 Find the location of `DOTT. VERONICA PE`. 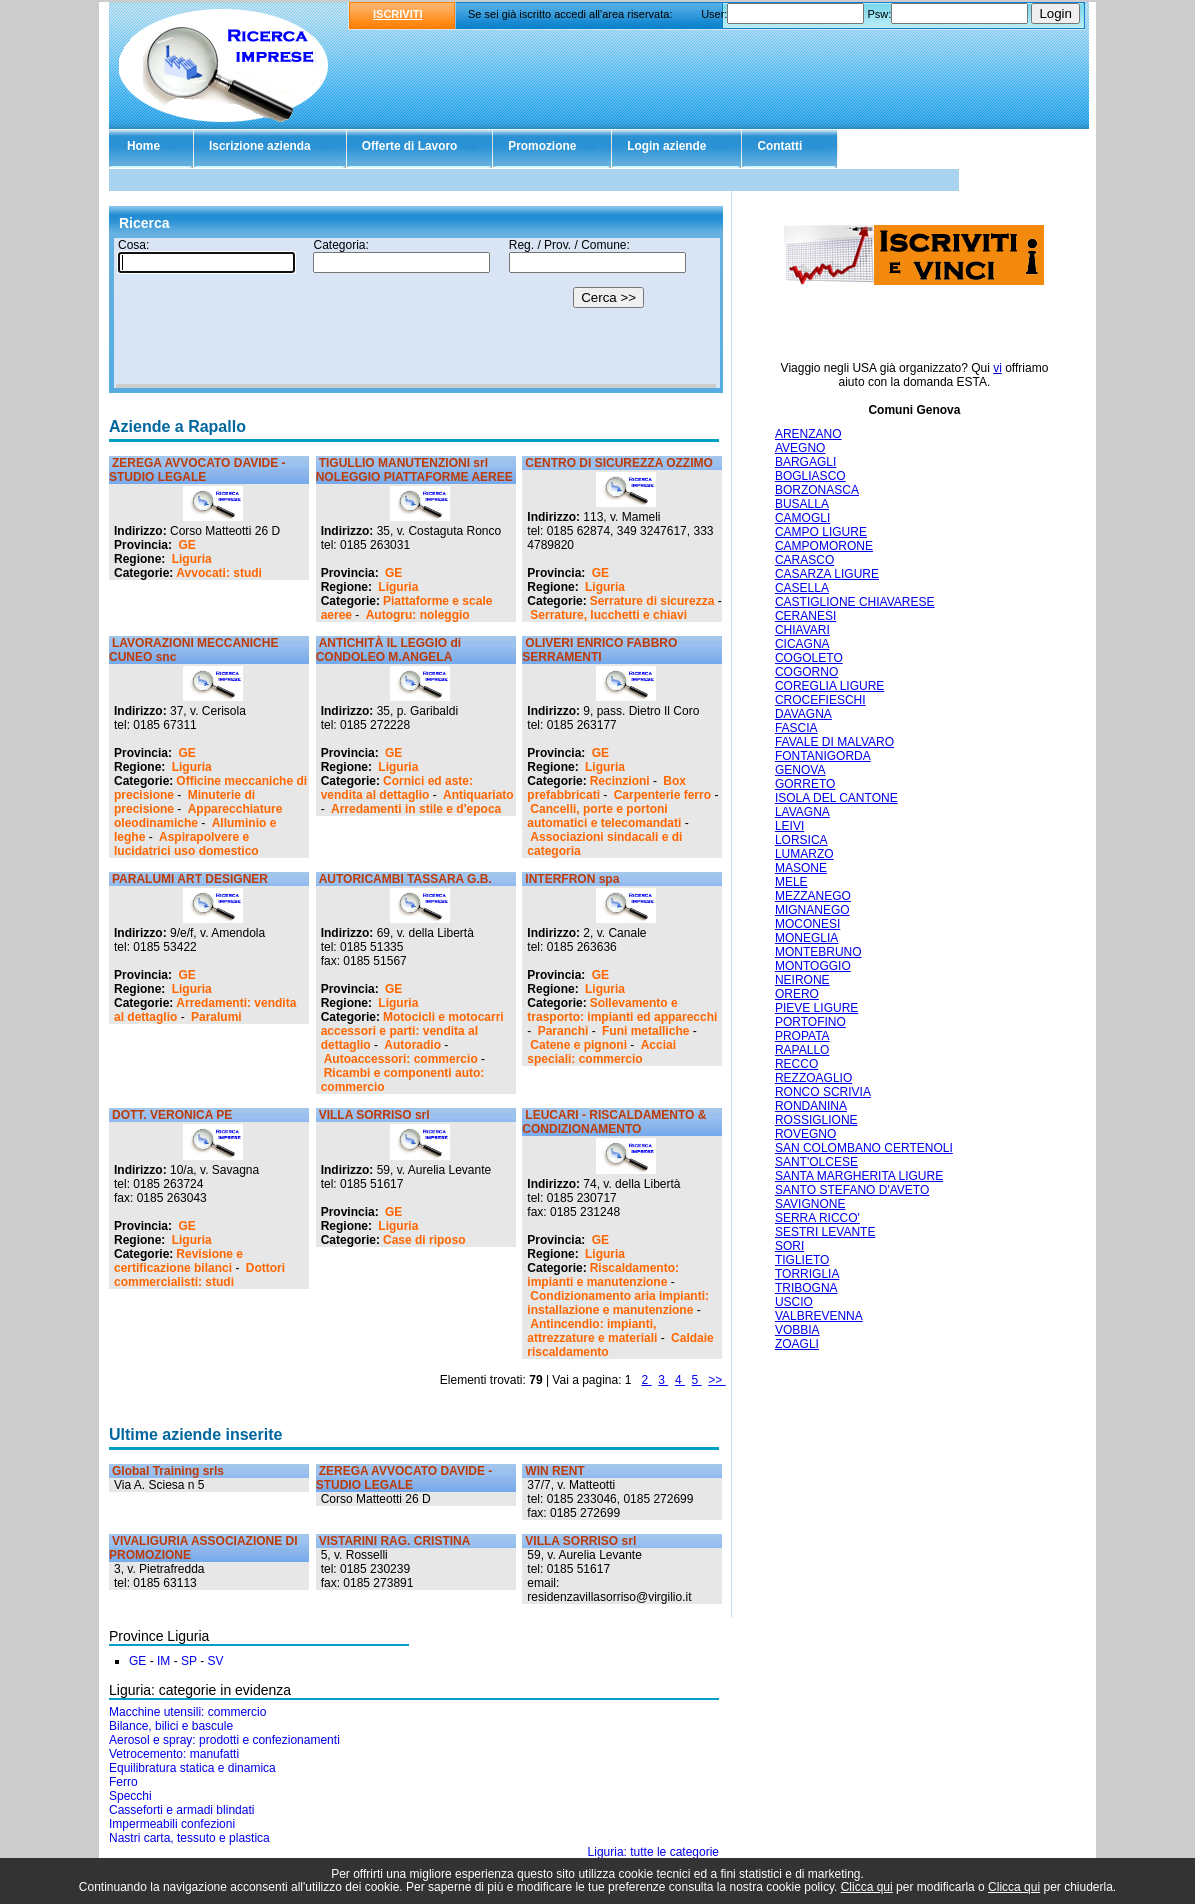

DOTT. VERONICA PE is located at coordinates (172, 1115).